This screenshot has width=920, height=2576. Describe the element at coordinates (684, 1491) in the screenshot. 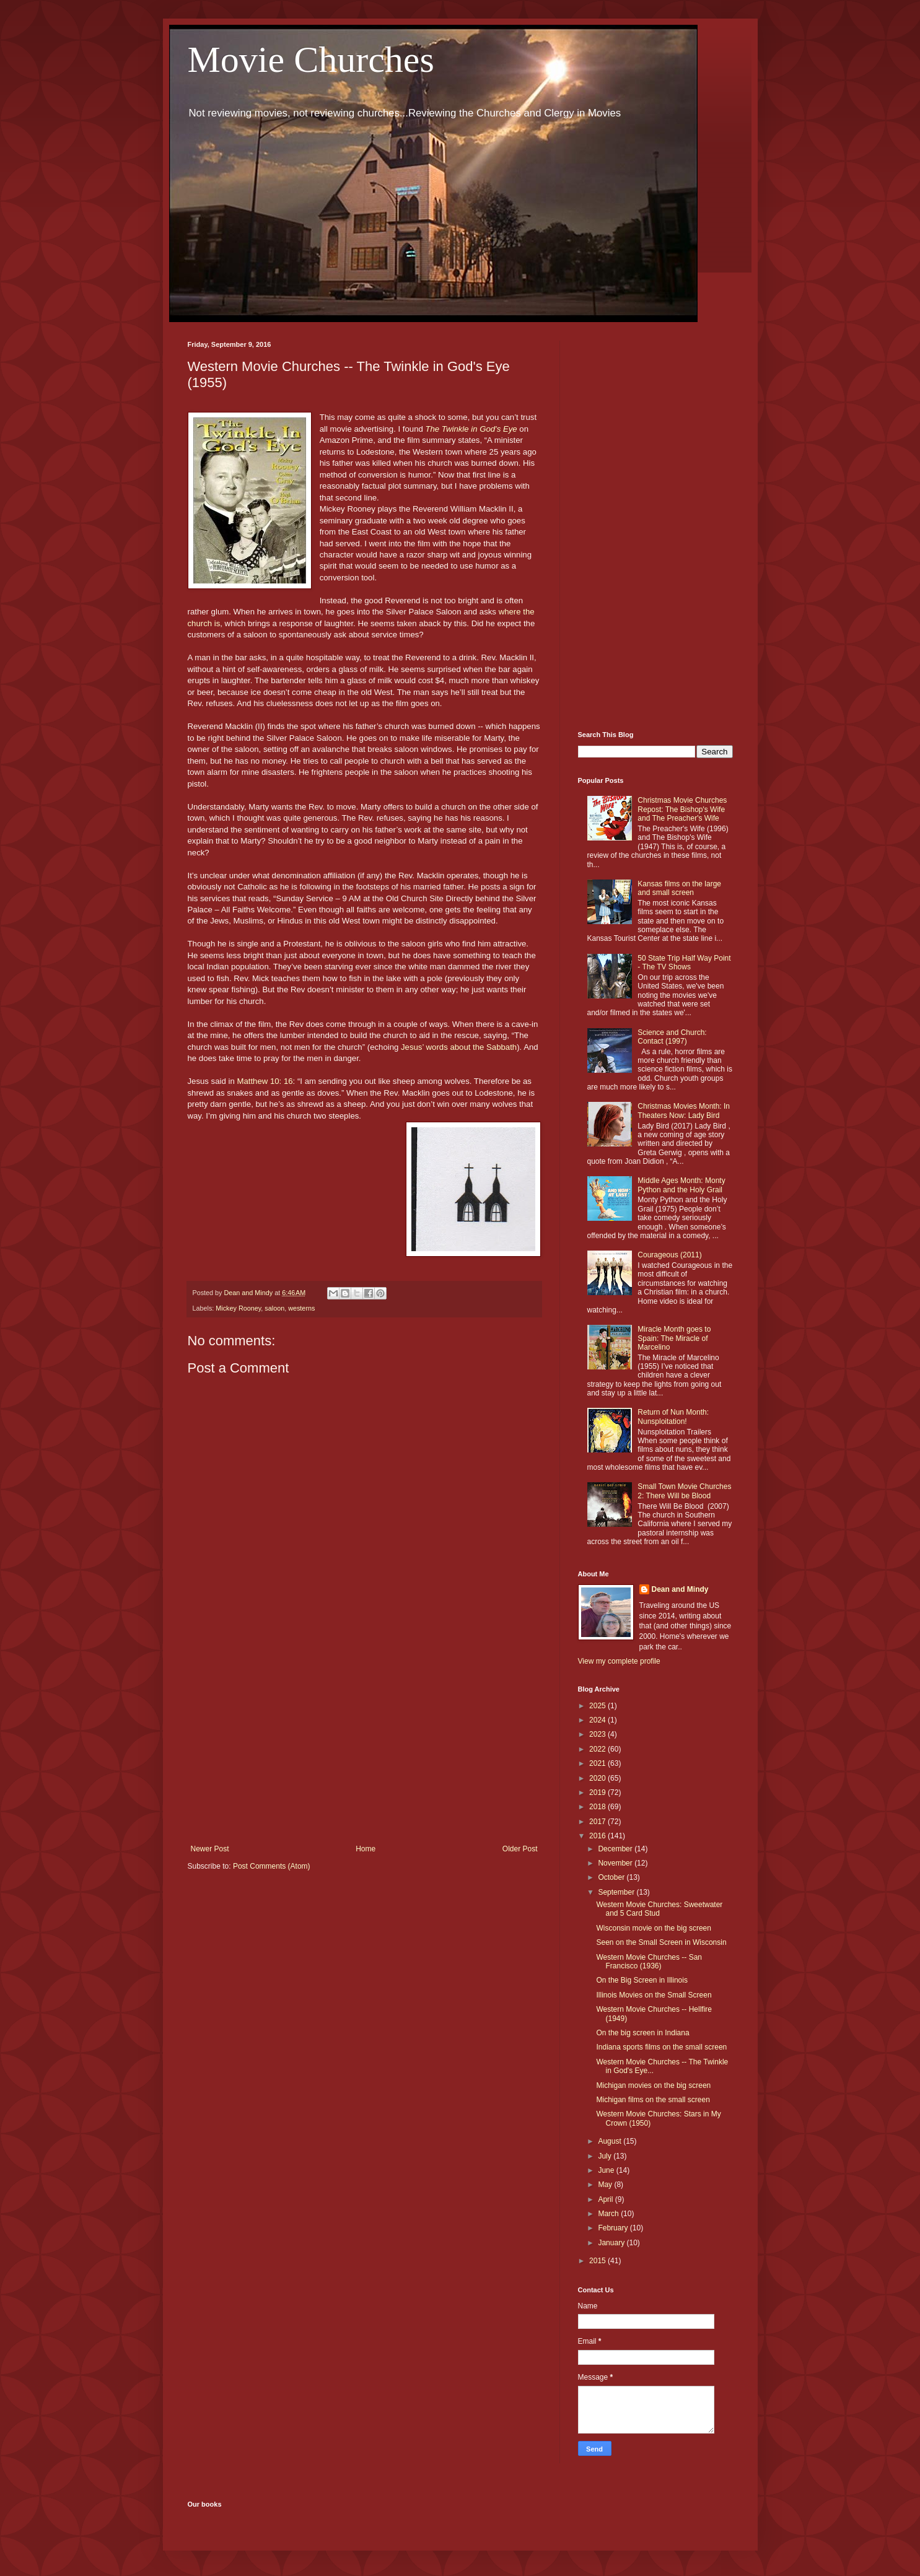

I see `Small Town Movie Churches 2: There Will be Blood` at that location.